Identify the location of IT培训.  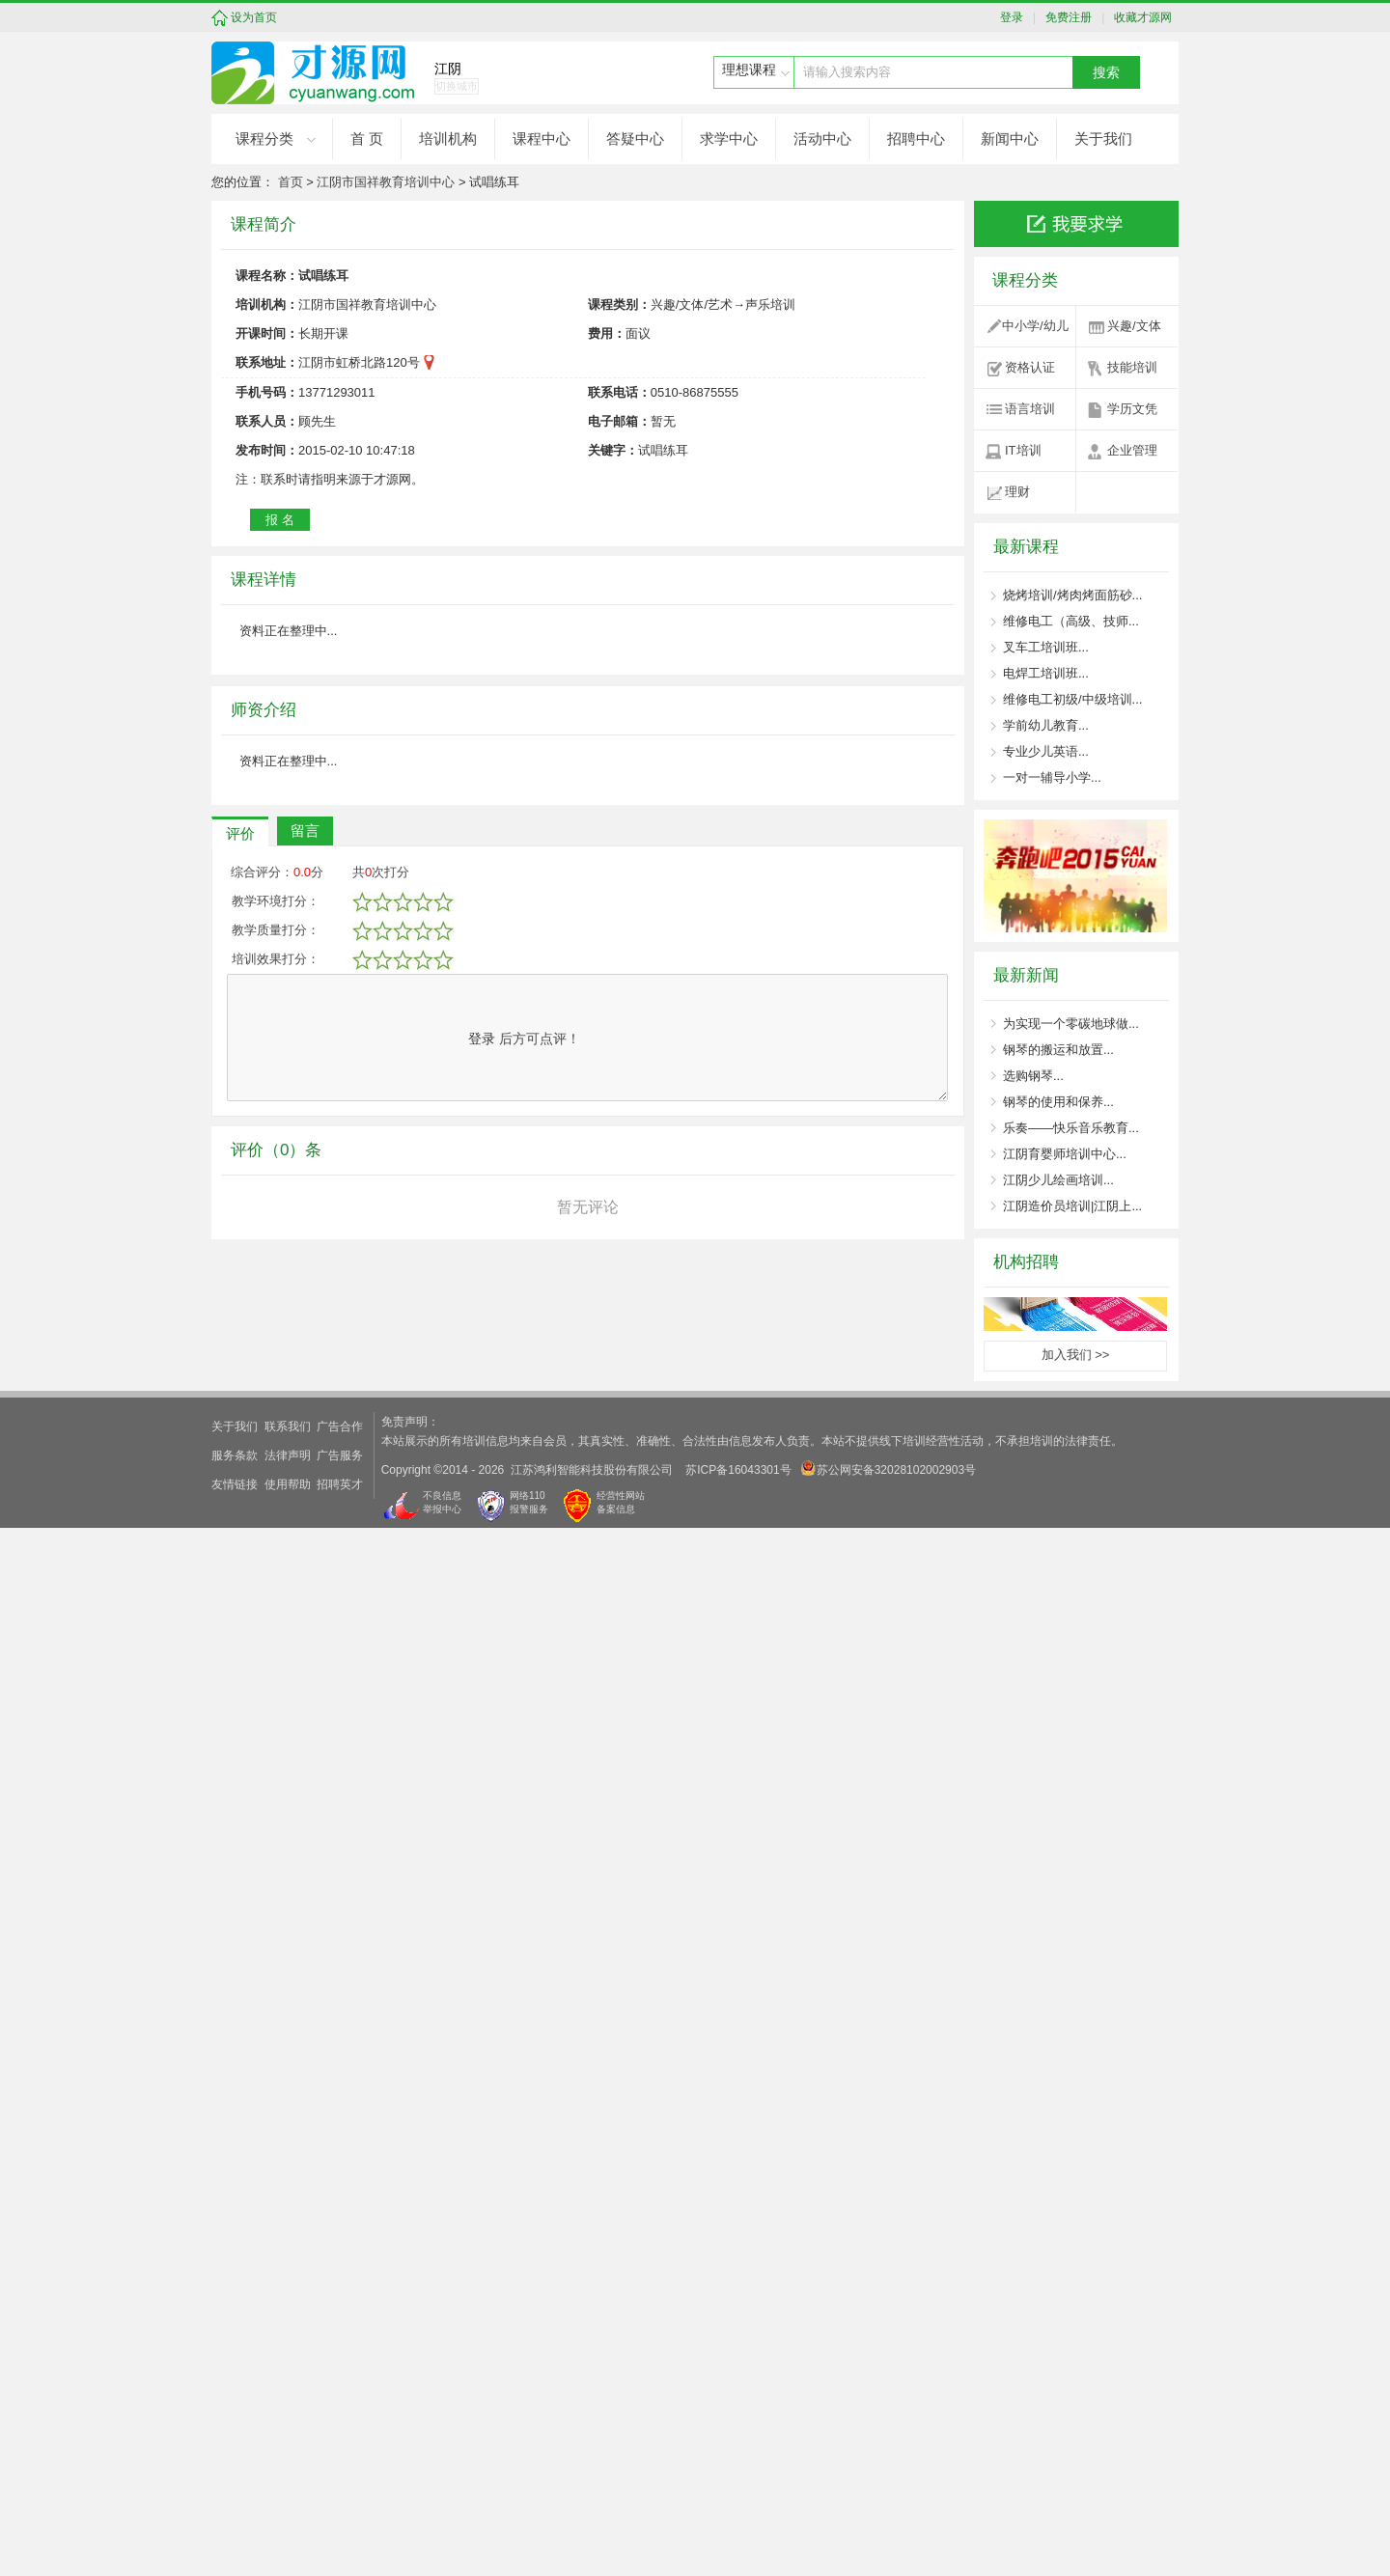
(1023, 450).